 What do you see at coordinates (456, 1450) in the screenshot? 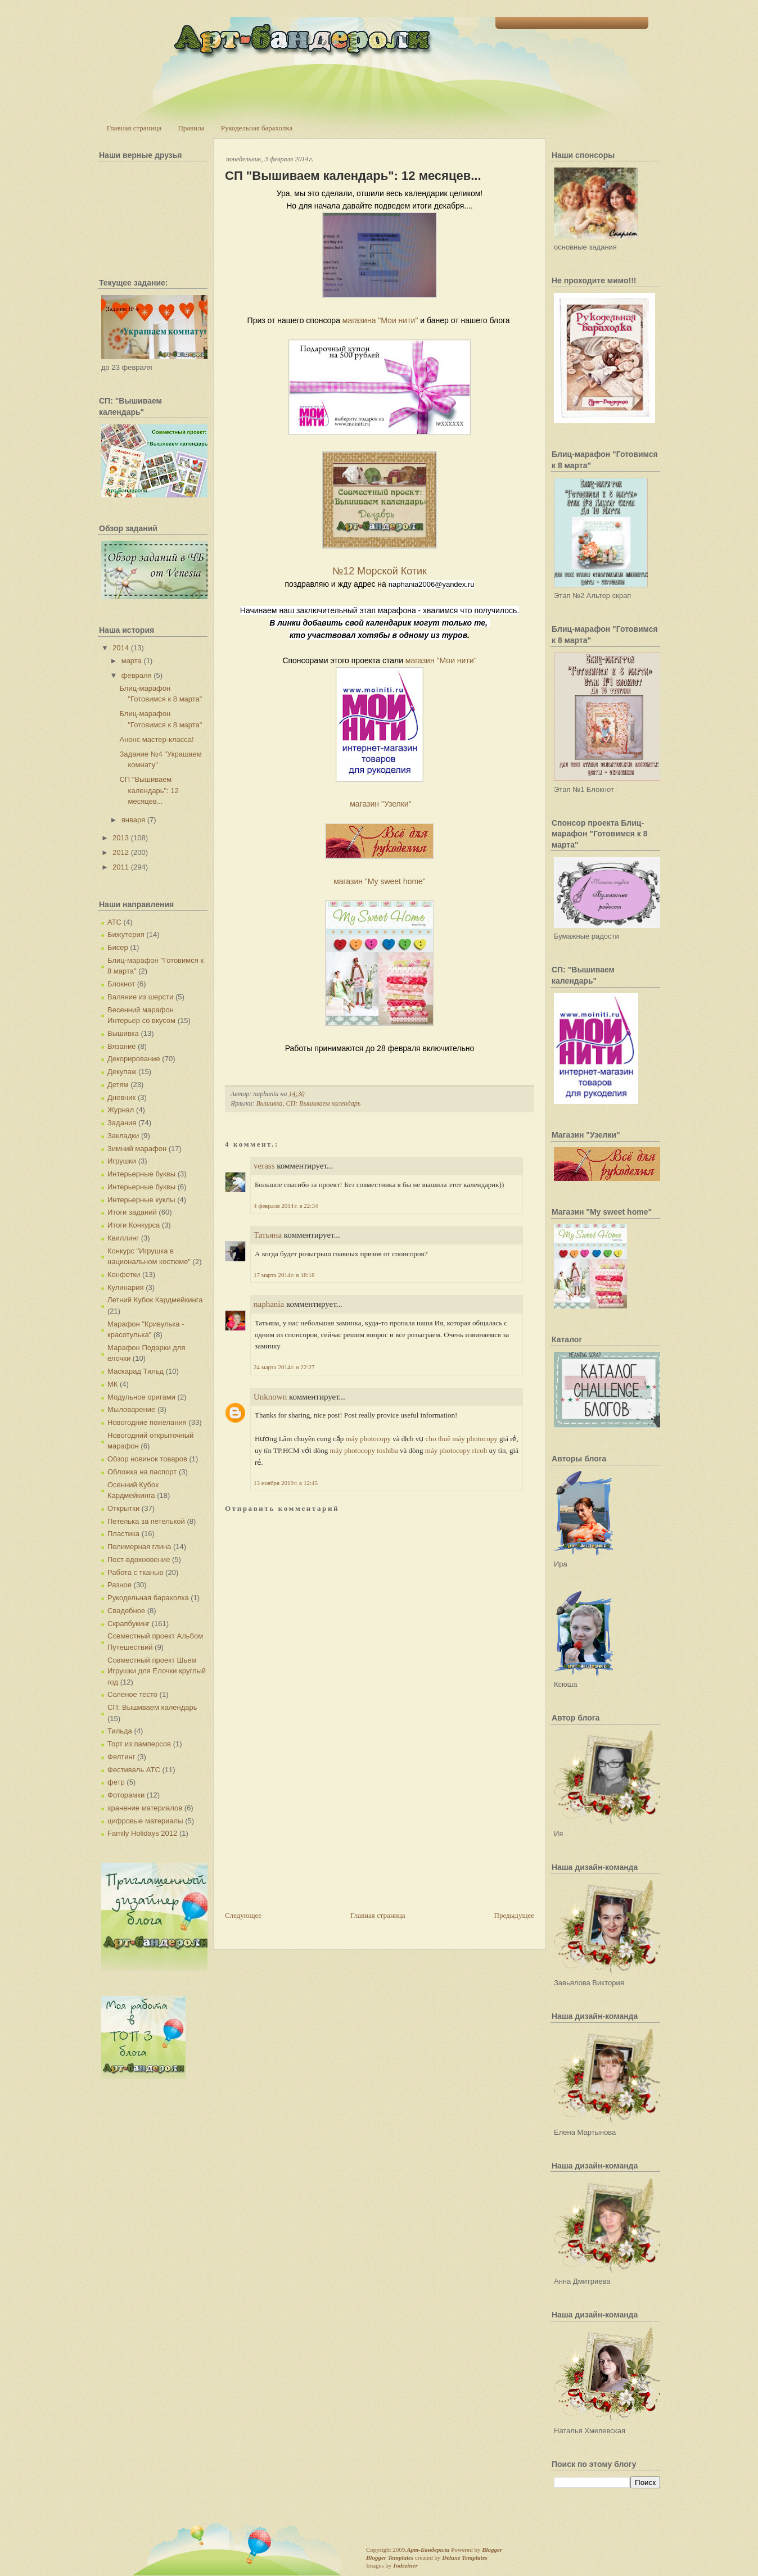
I see `máy photocopy ricoh` at bounding box center [456, 1450].